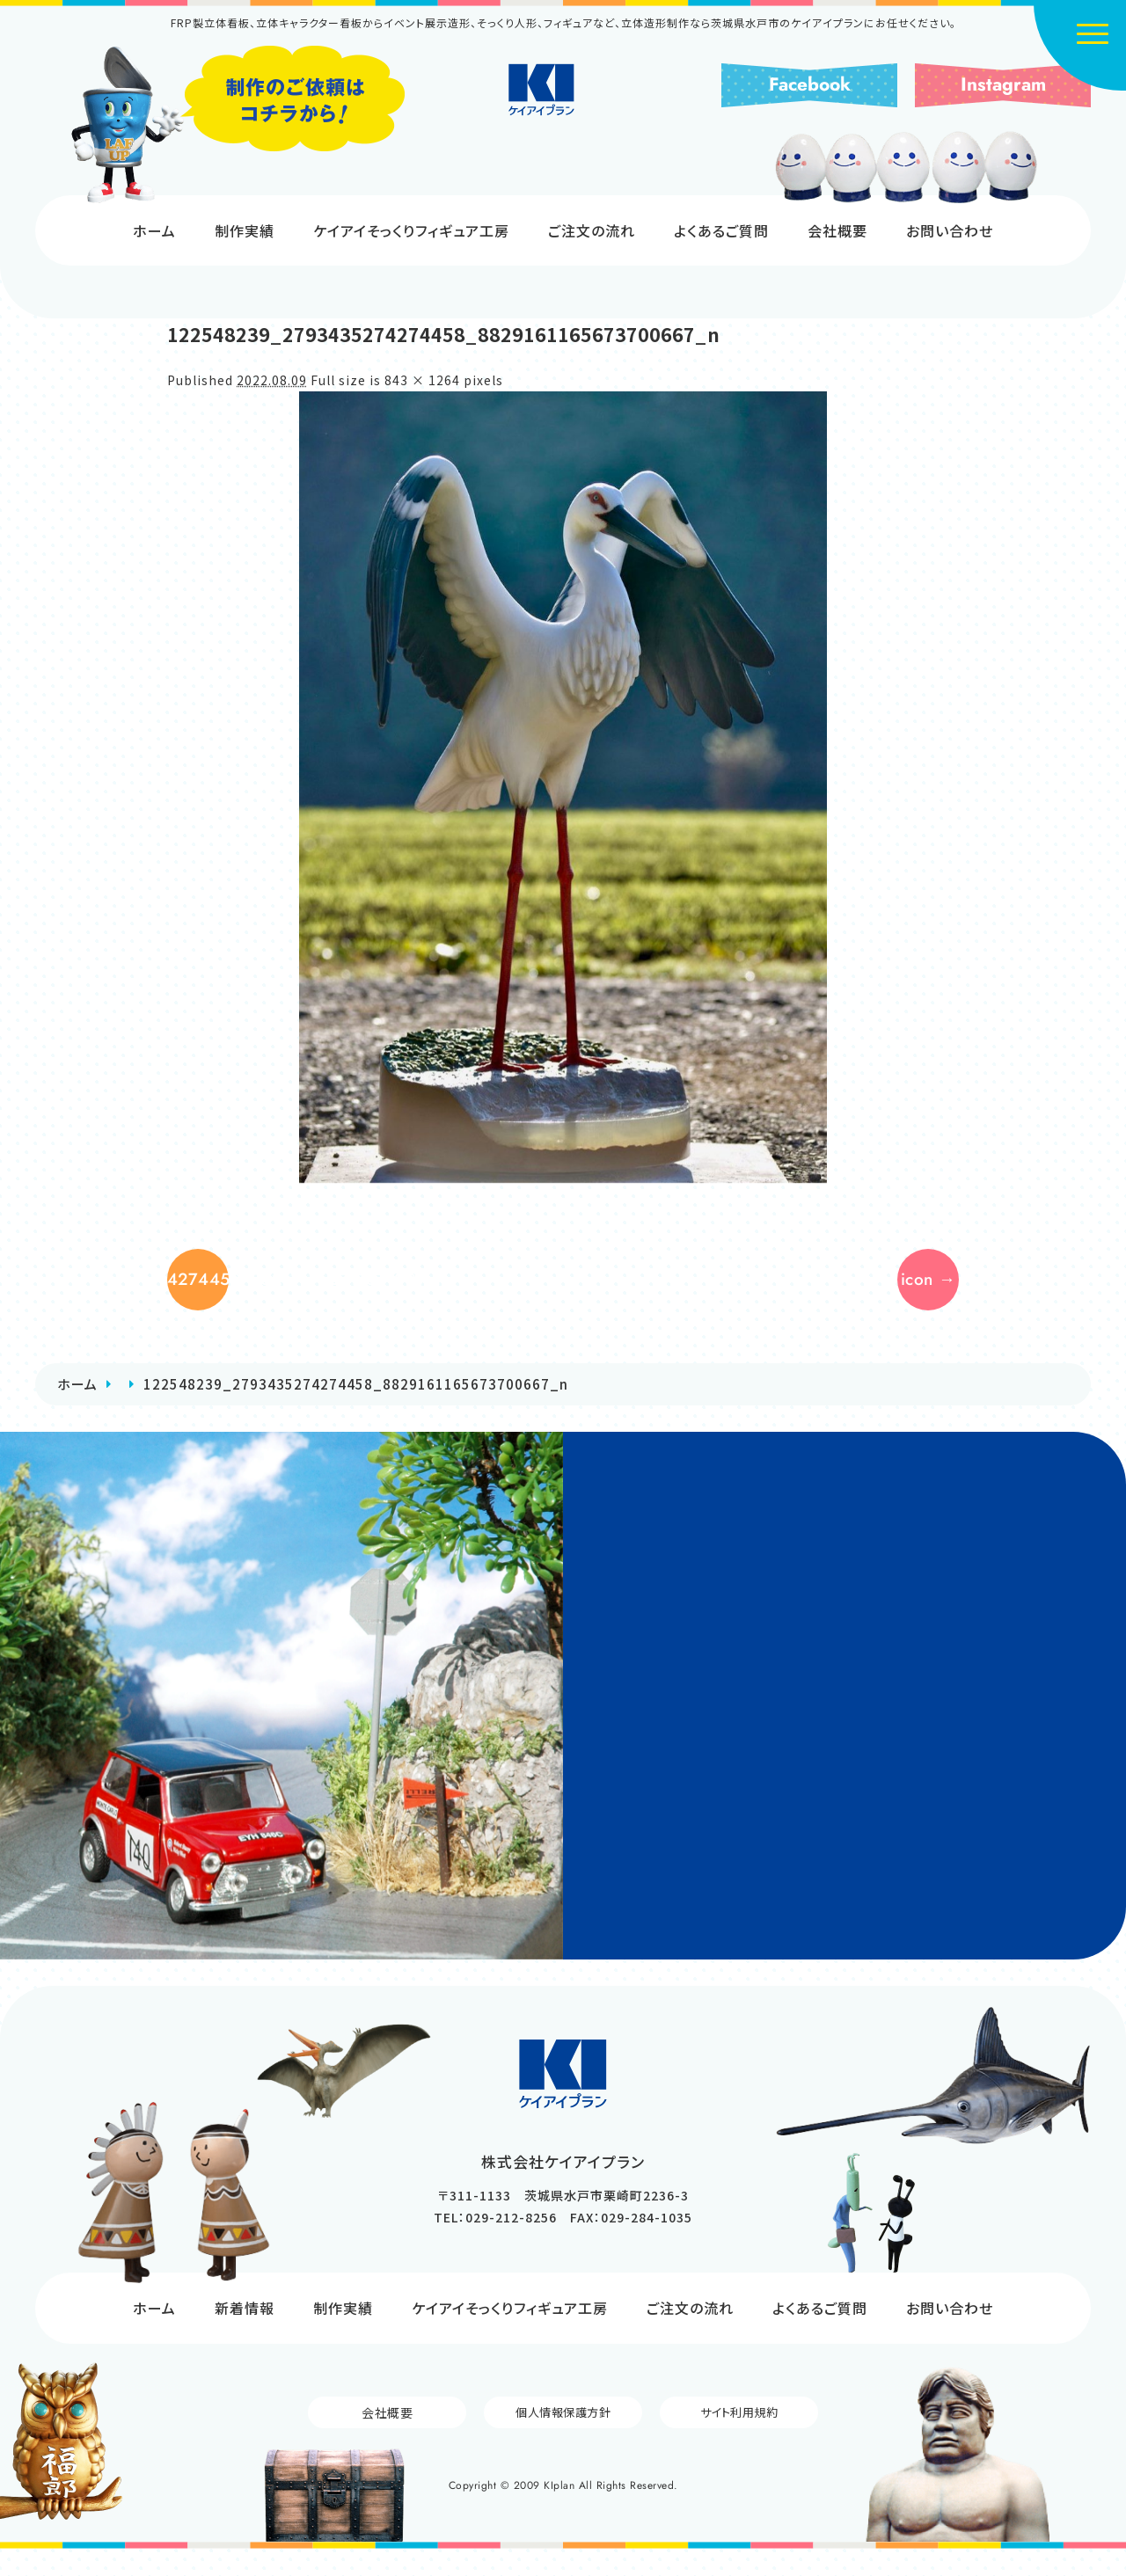 This screenshot has height=2576, width=1126. What do you see at coordinates (900, 1292) in the screenshot?
I see `icon` at bounding box center [900, 1292].